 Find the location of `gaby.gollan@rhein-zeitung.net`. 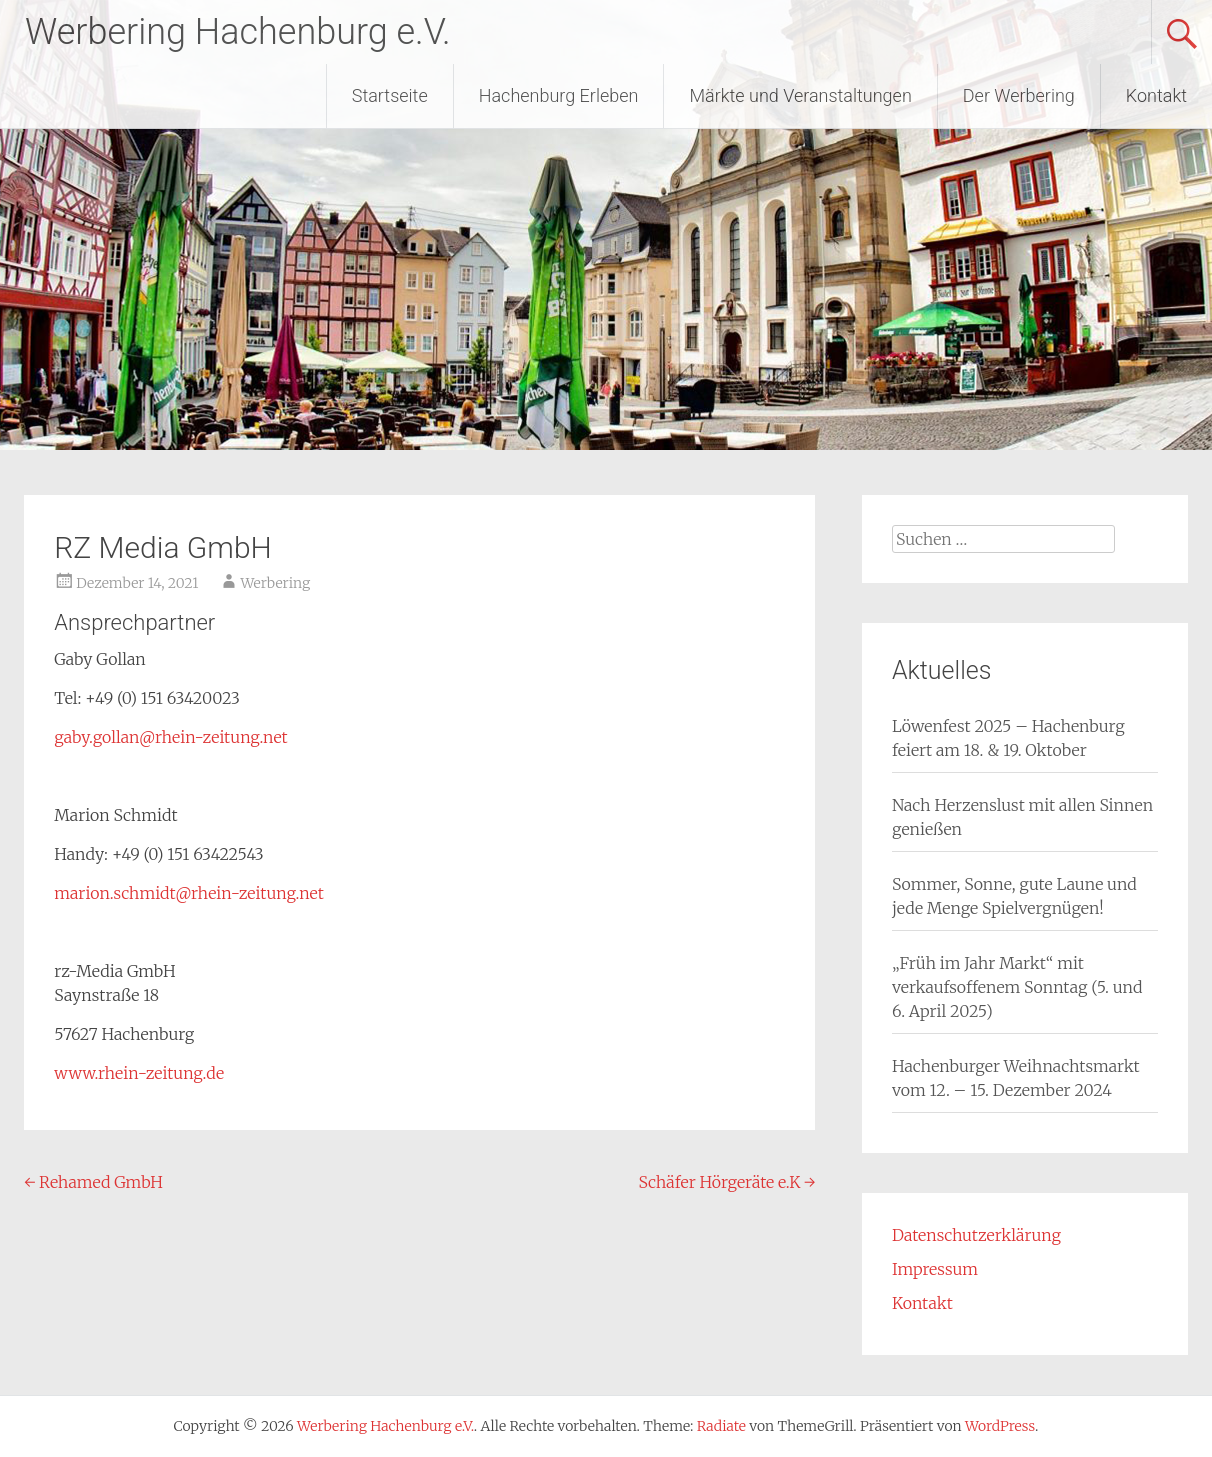

gaby.gollan@rhein-zeitung.net is located at coordinates (171, 737).